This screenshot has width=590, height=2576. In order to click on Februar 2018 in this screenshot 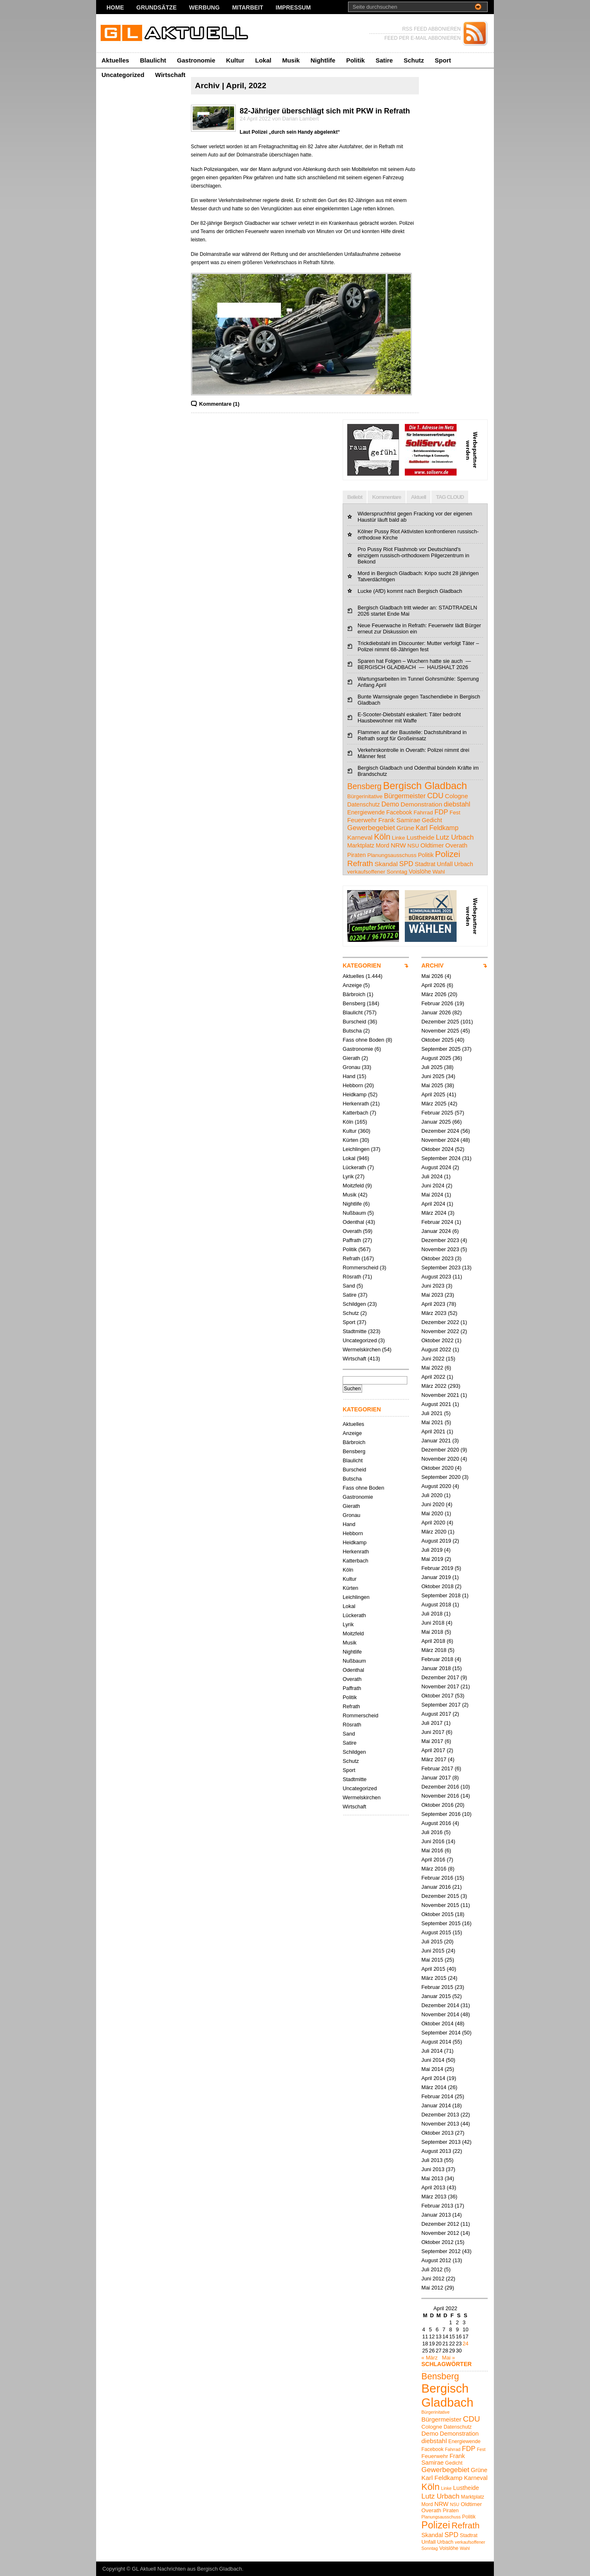, I will do `click(437, 1659)`.